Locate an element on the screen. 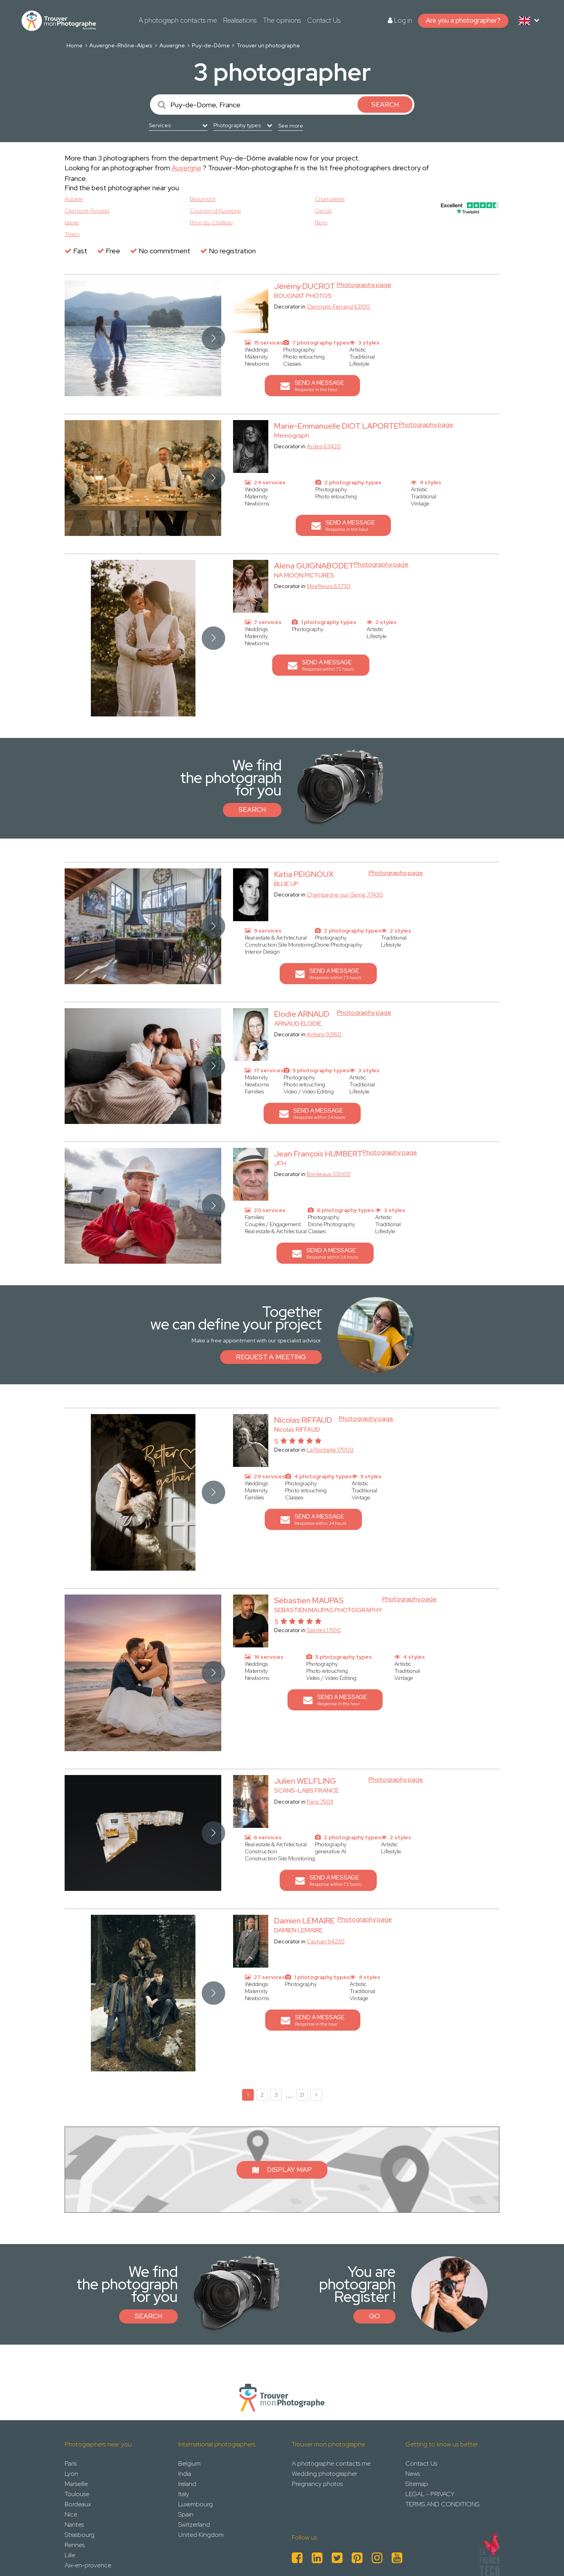  India is located at coordinates (184, 2474).